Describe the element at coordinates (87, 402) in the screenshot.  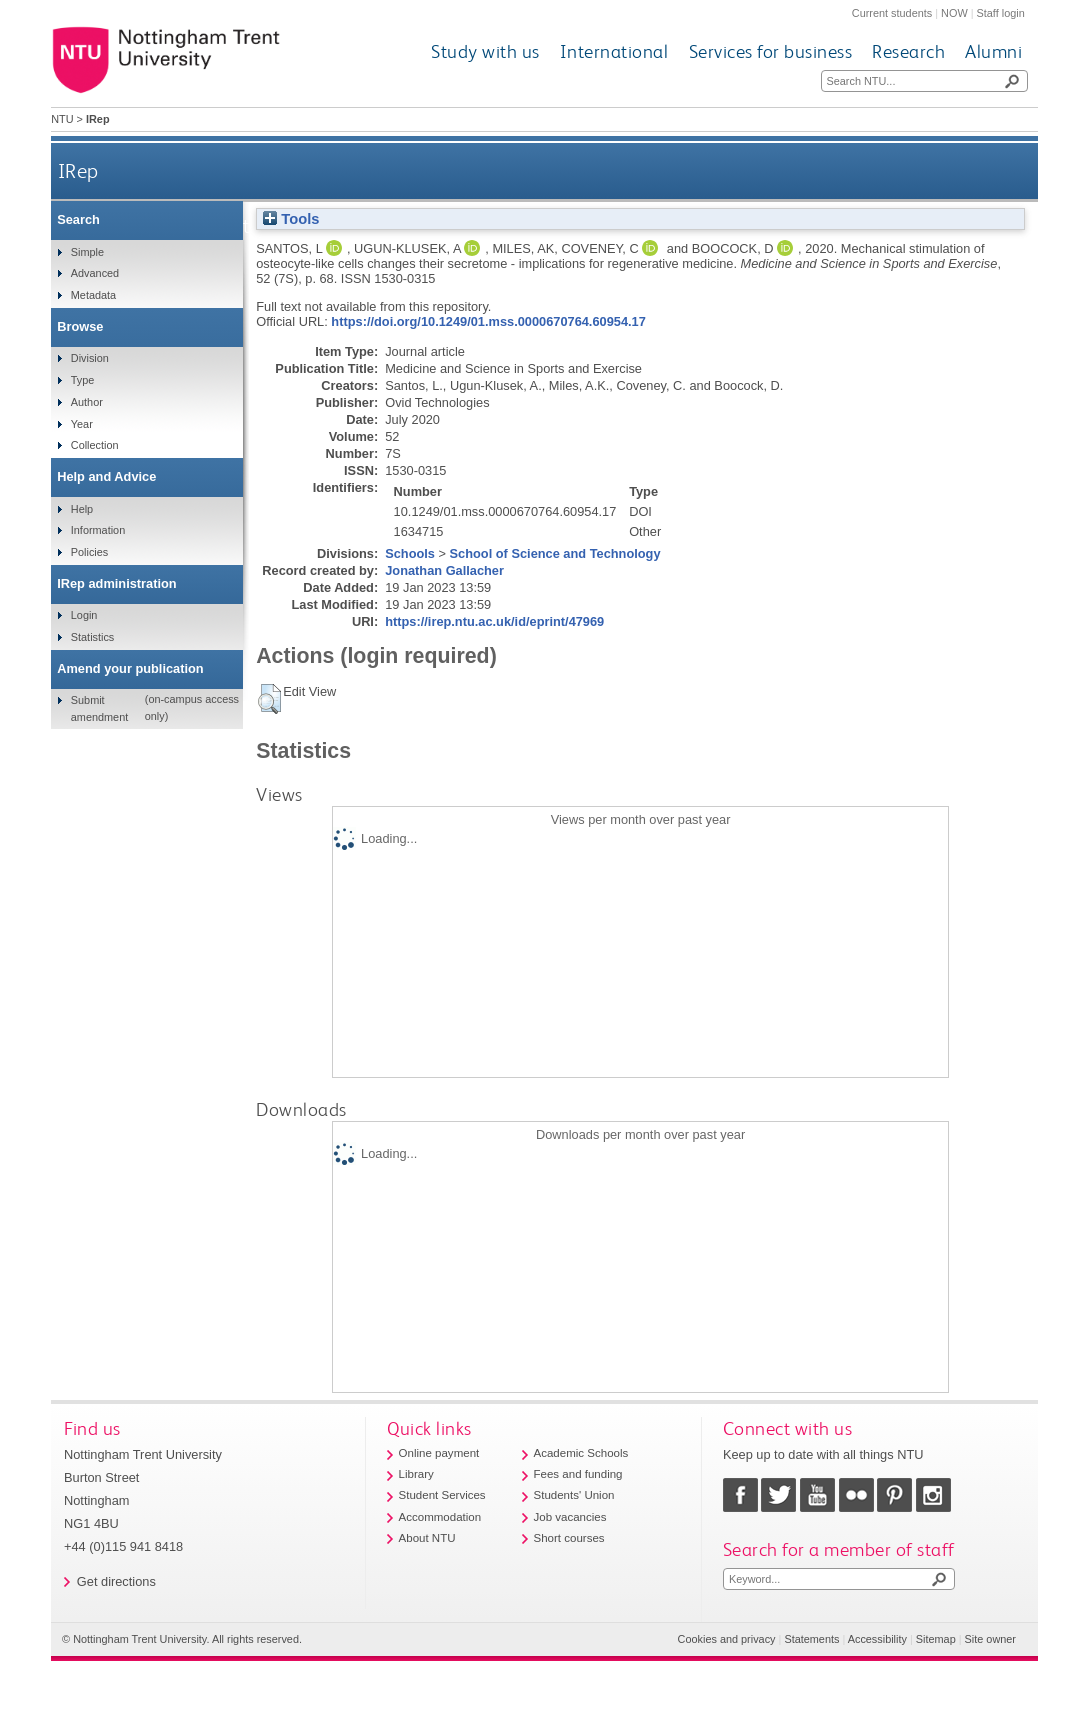
I see `Author` at that location.